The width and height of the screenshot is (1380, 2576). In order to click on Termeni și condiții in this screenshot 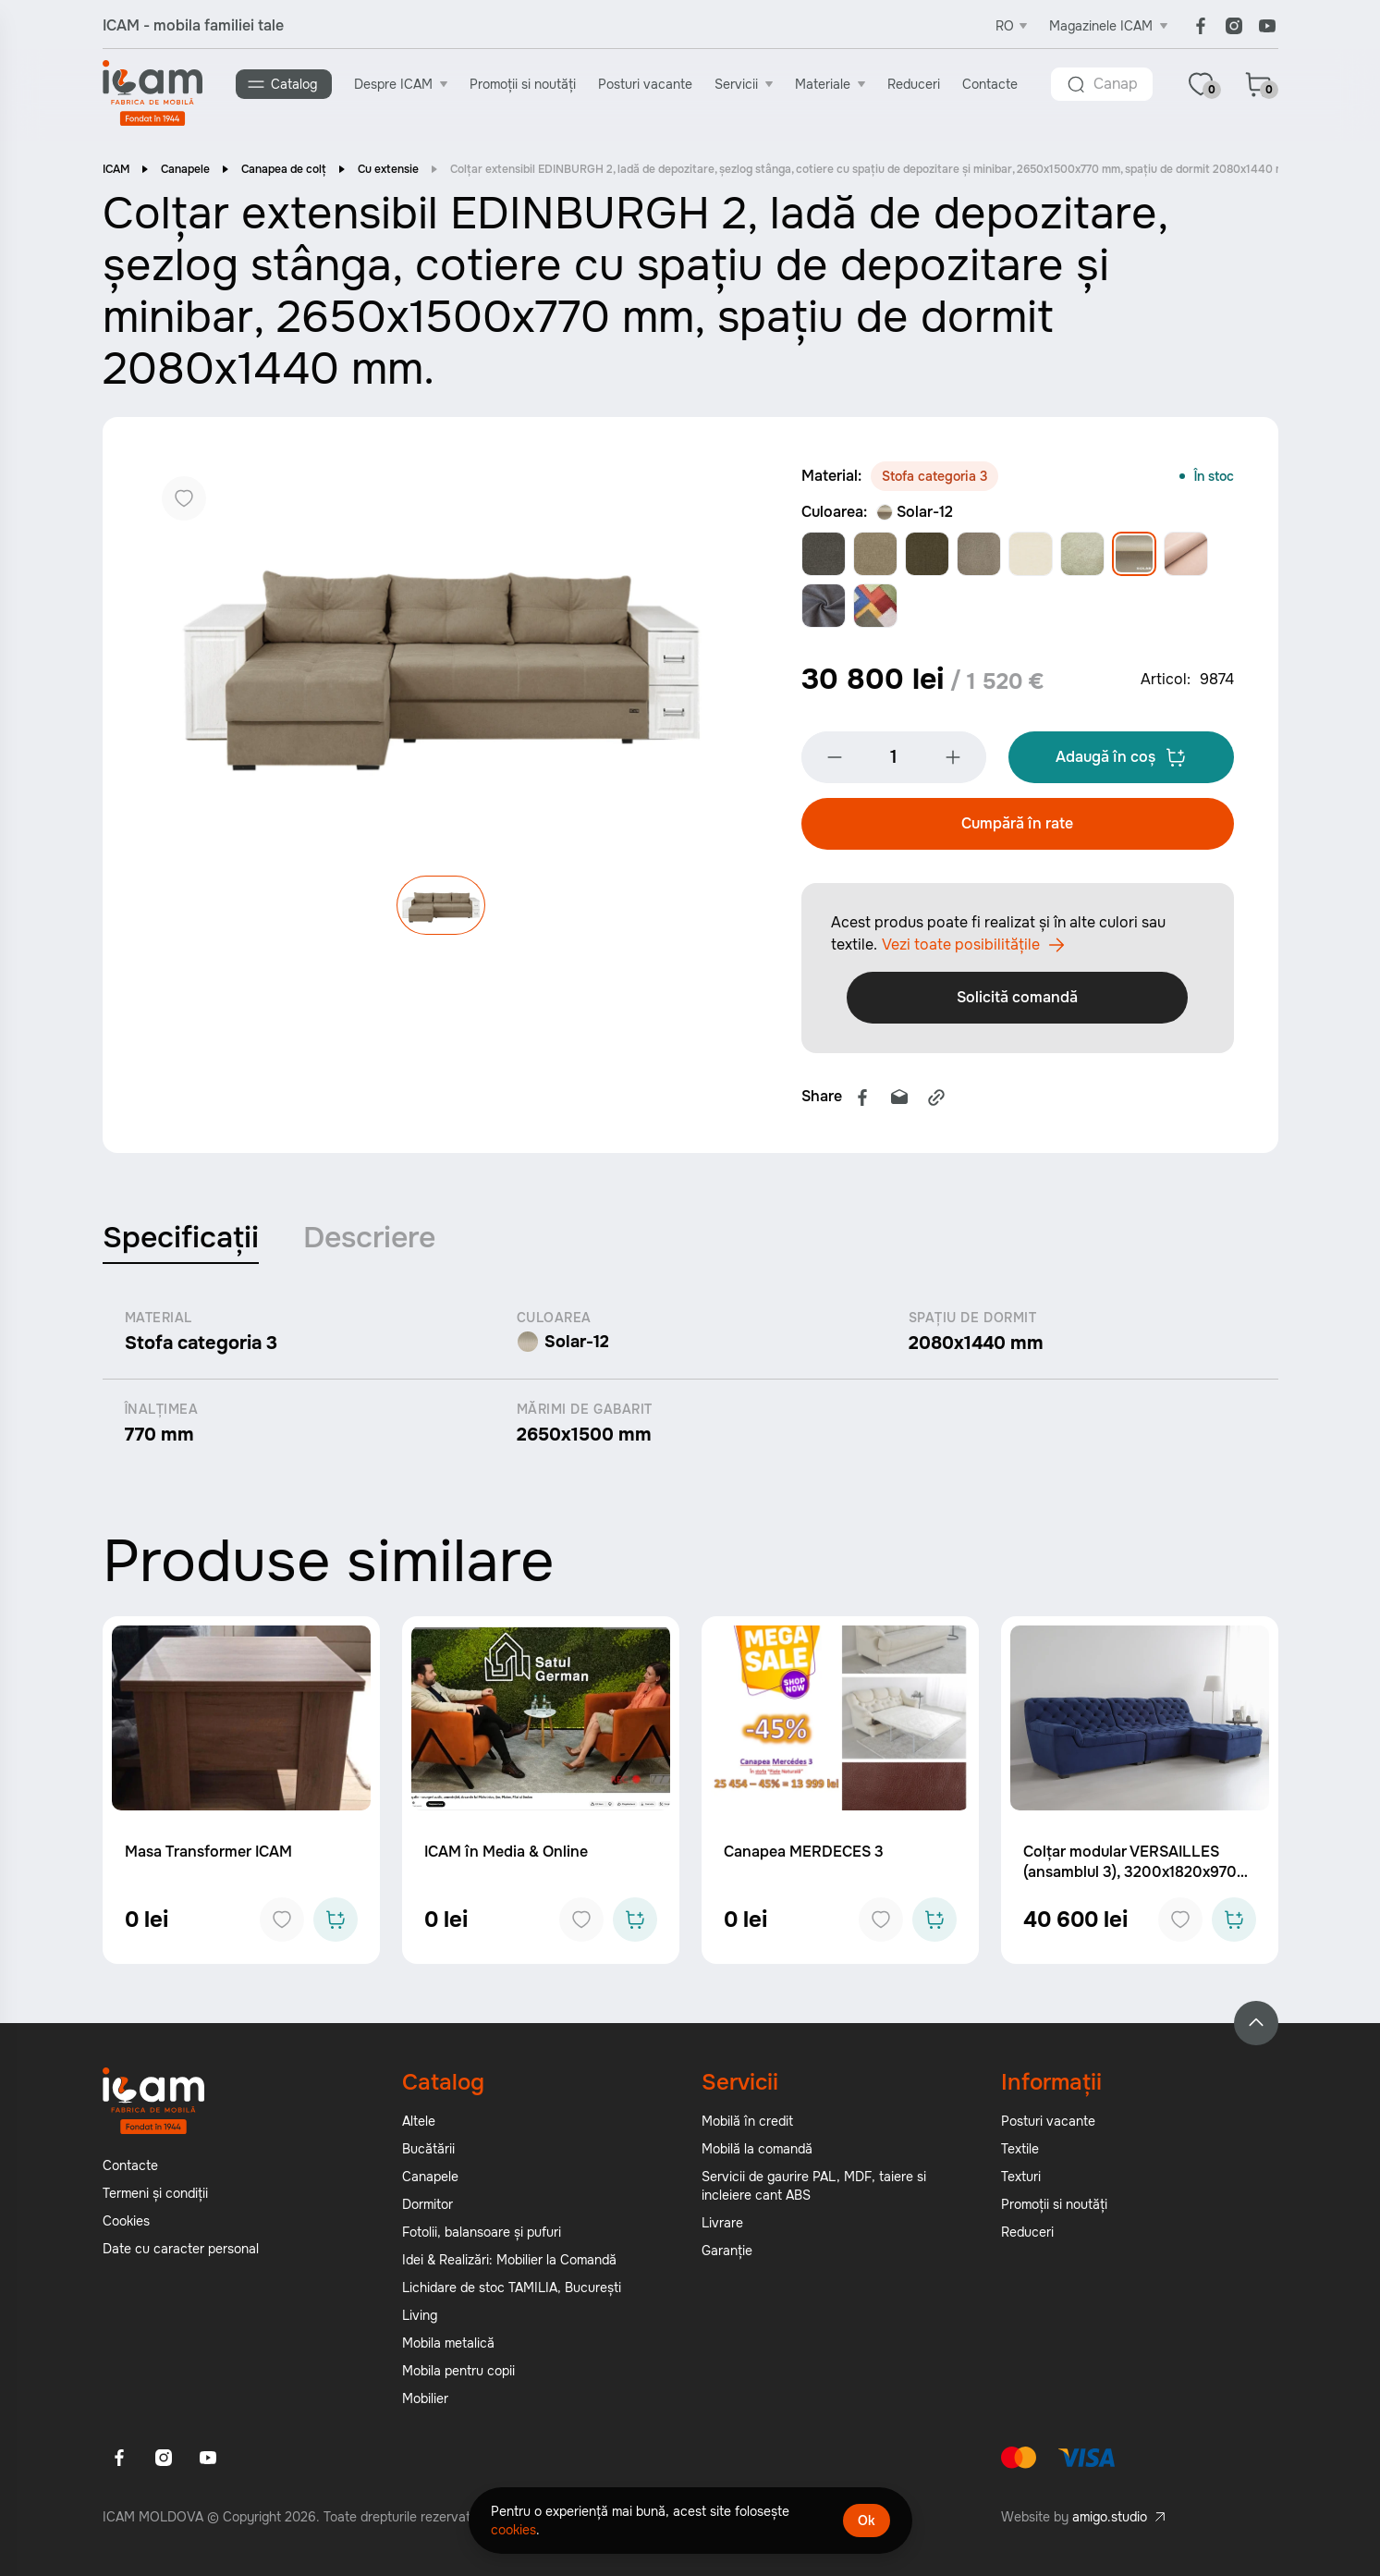, I will do `click(155, 2198)`.